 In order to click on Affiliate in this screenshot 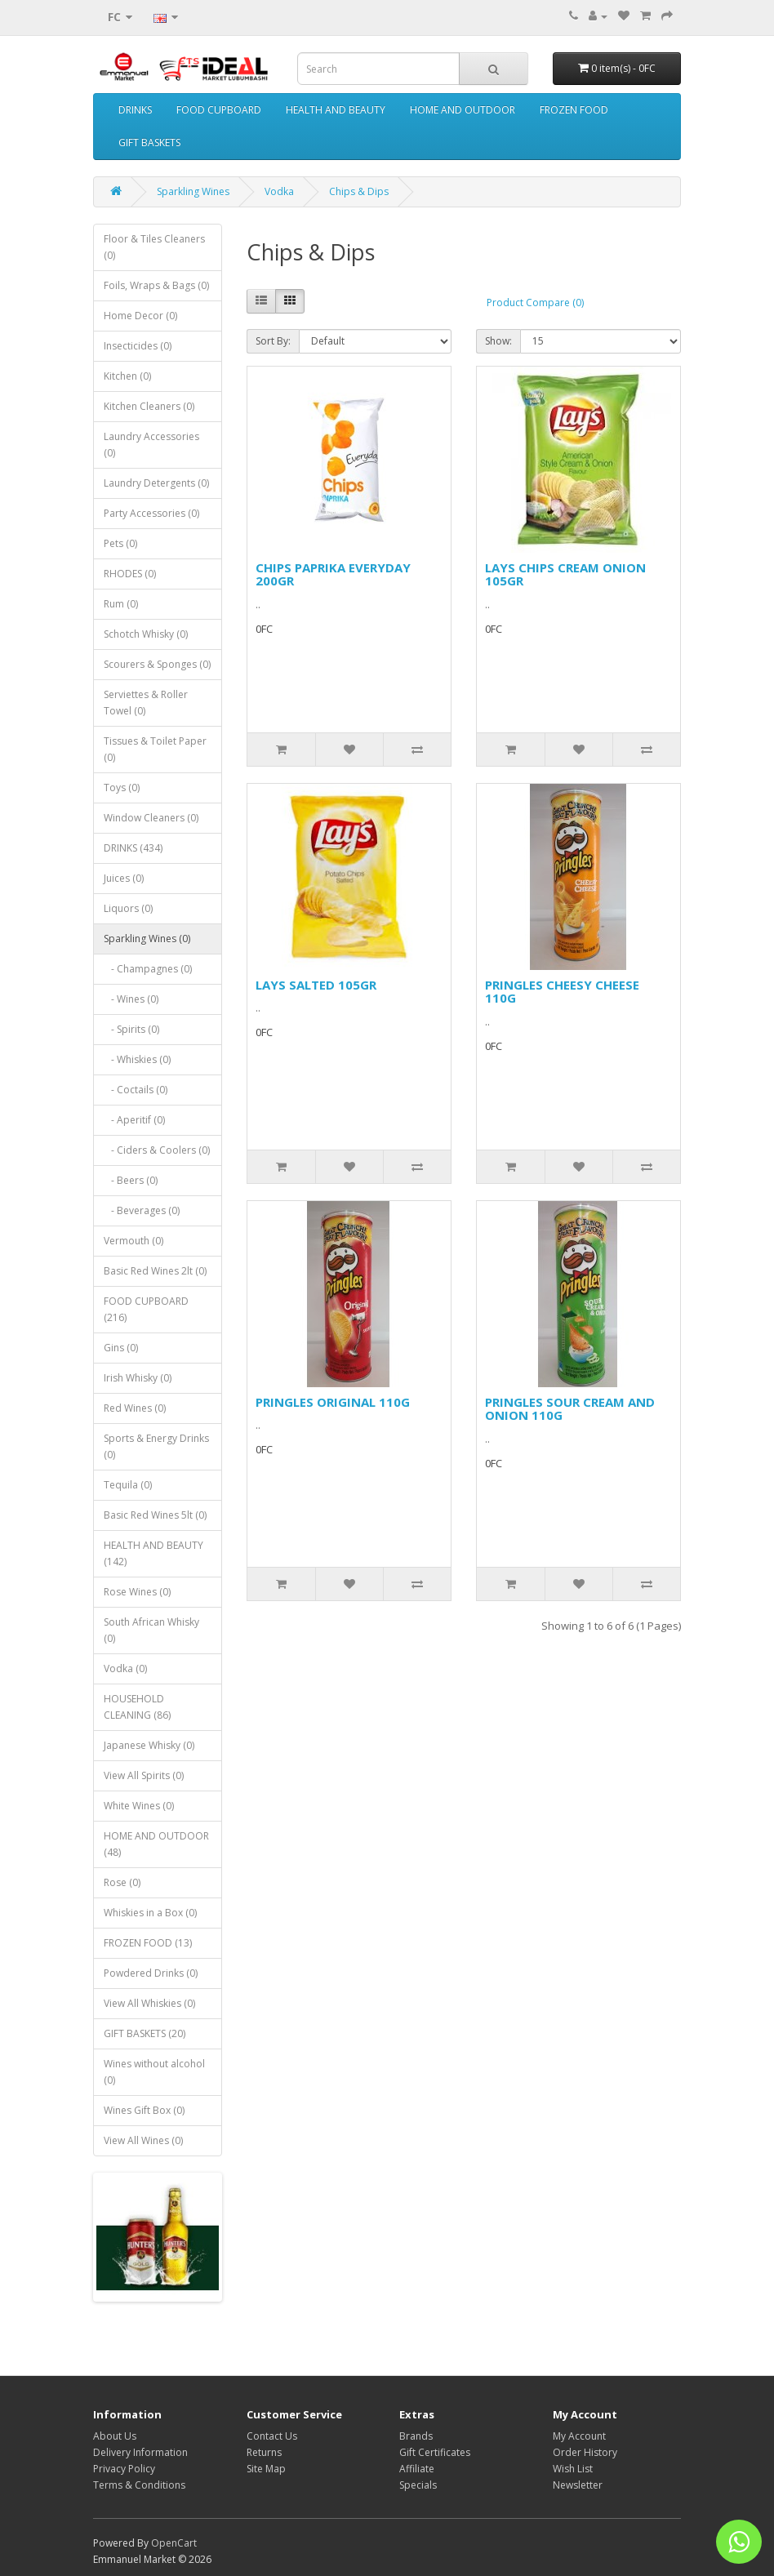, I will do `click(416, 2469)`.